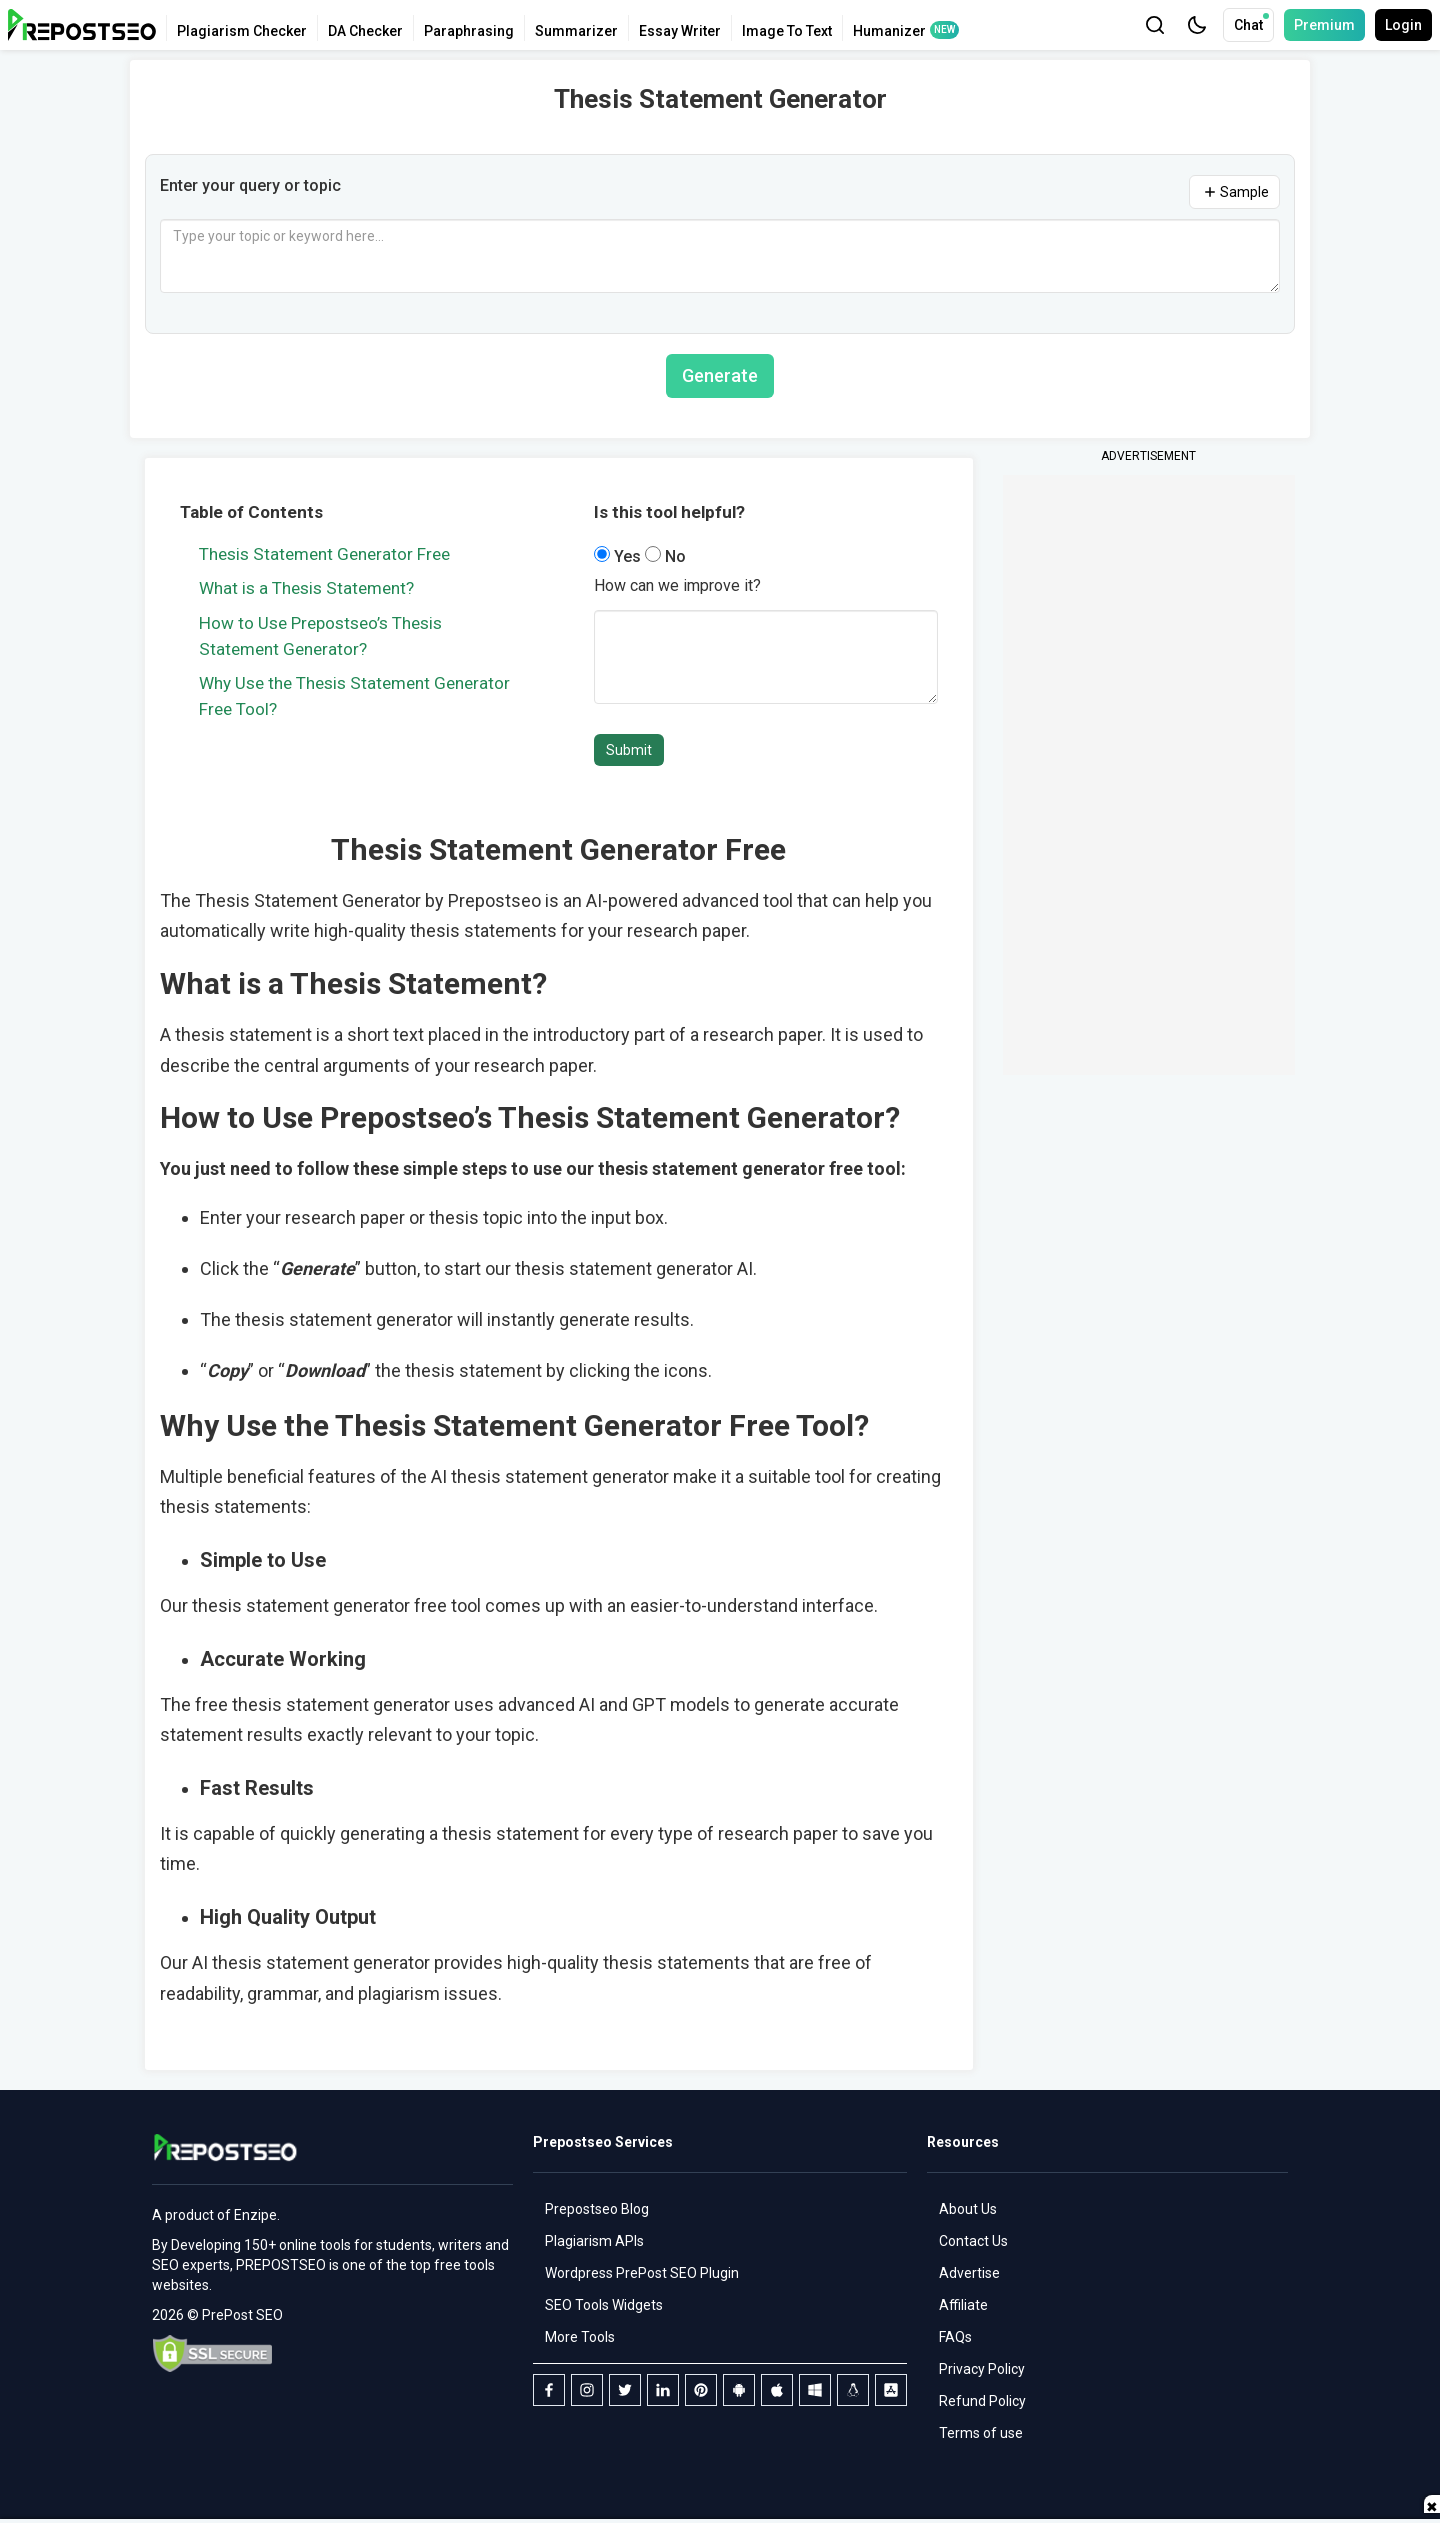  Describe the element at coordinates (324, 554) in the screenshot. I see `Thesis Statement Generator Free` at that location.